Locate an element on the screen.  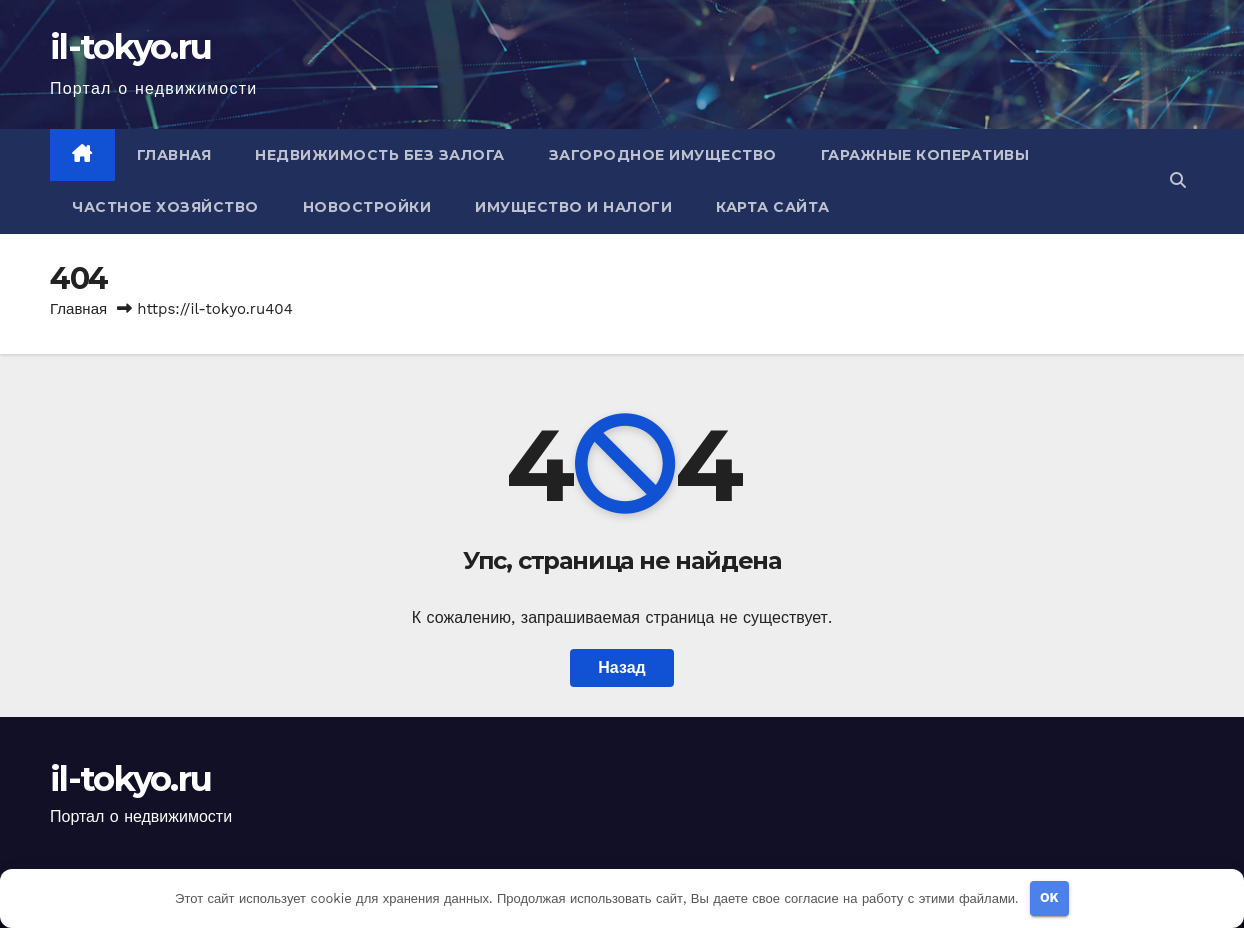
Назад is located at coordinates (621, 667).